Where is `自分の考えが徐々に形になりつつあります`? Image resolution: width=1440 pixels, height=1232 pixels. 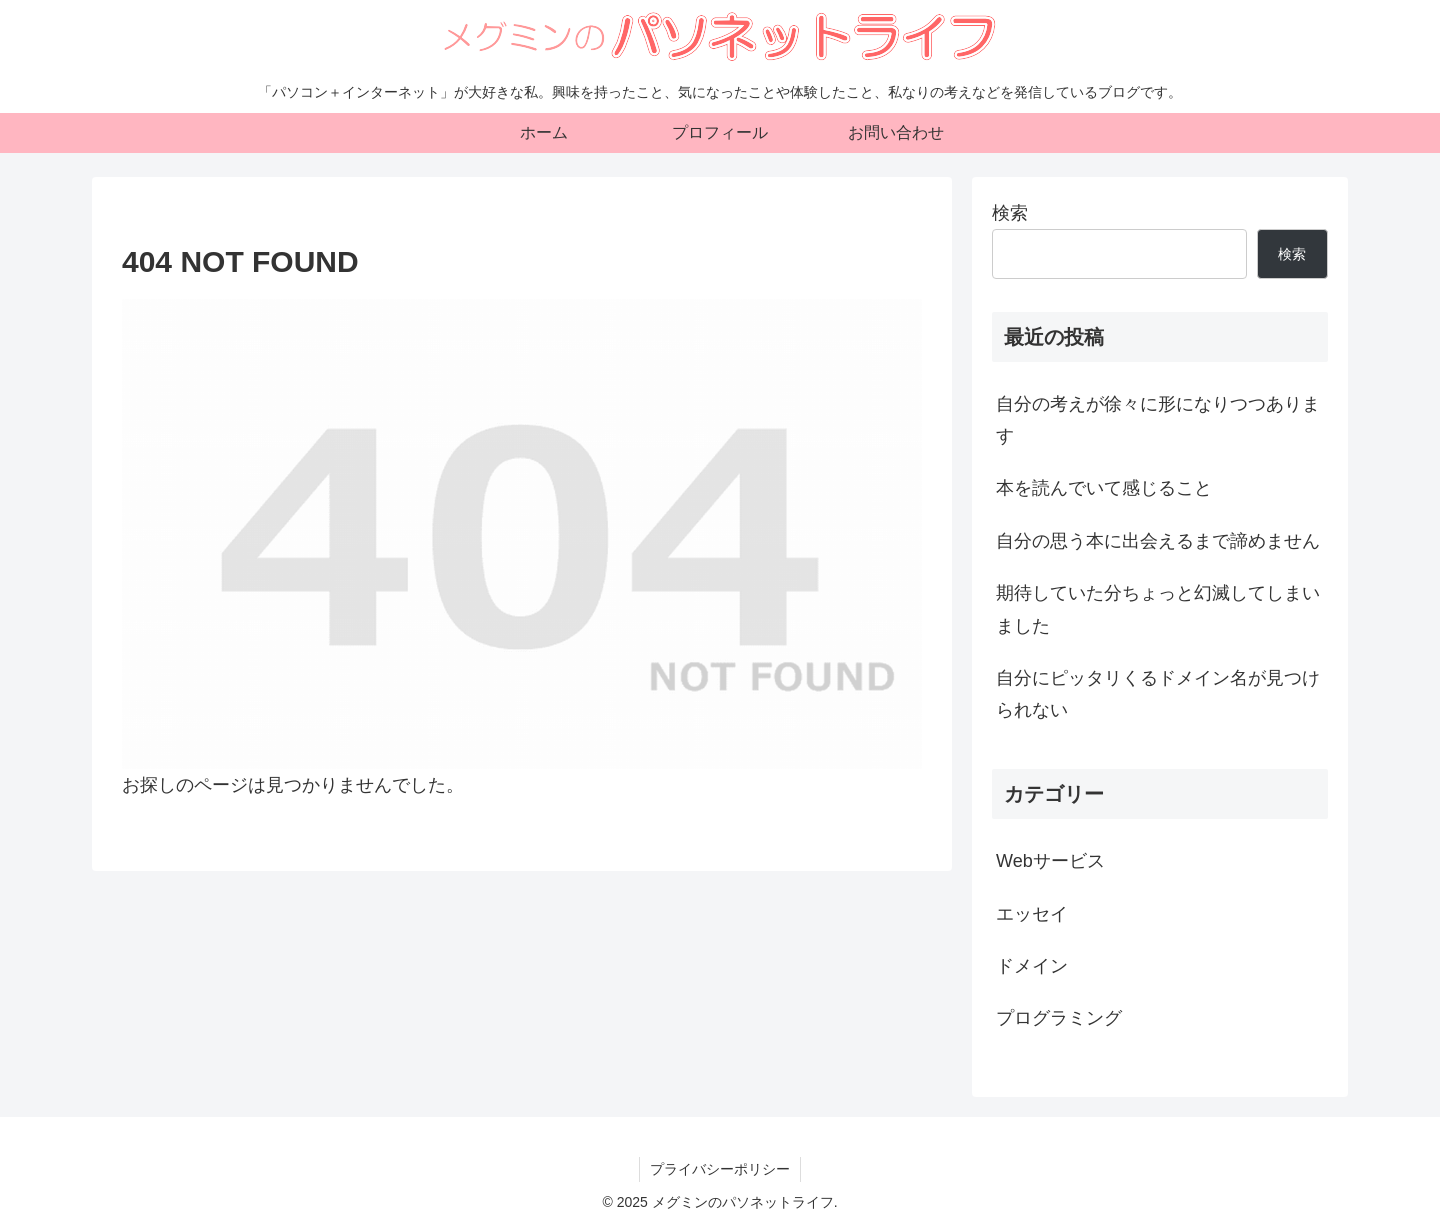 自分の考えが徐々に形になりつつあります is located at coordinates (1158, 420).